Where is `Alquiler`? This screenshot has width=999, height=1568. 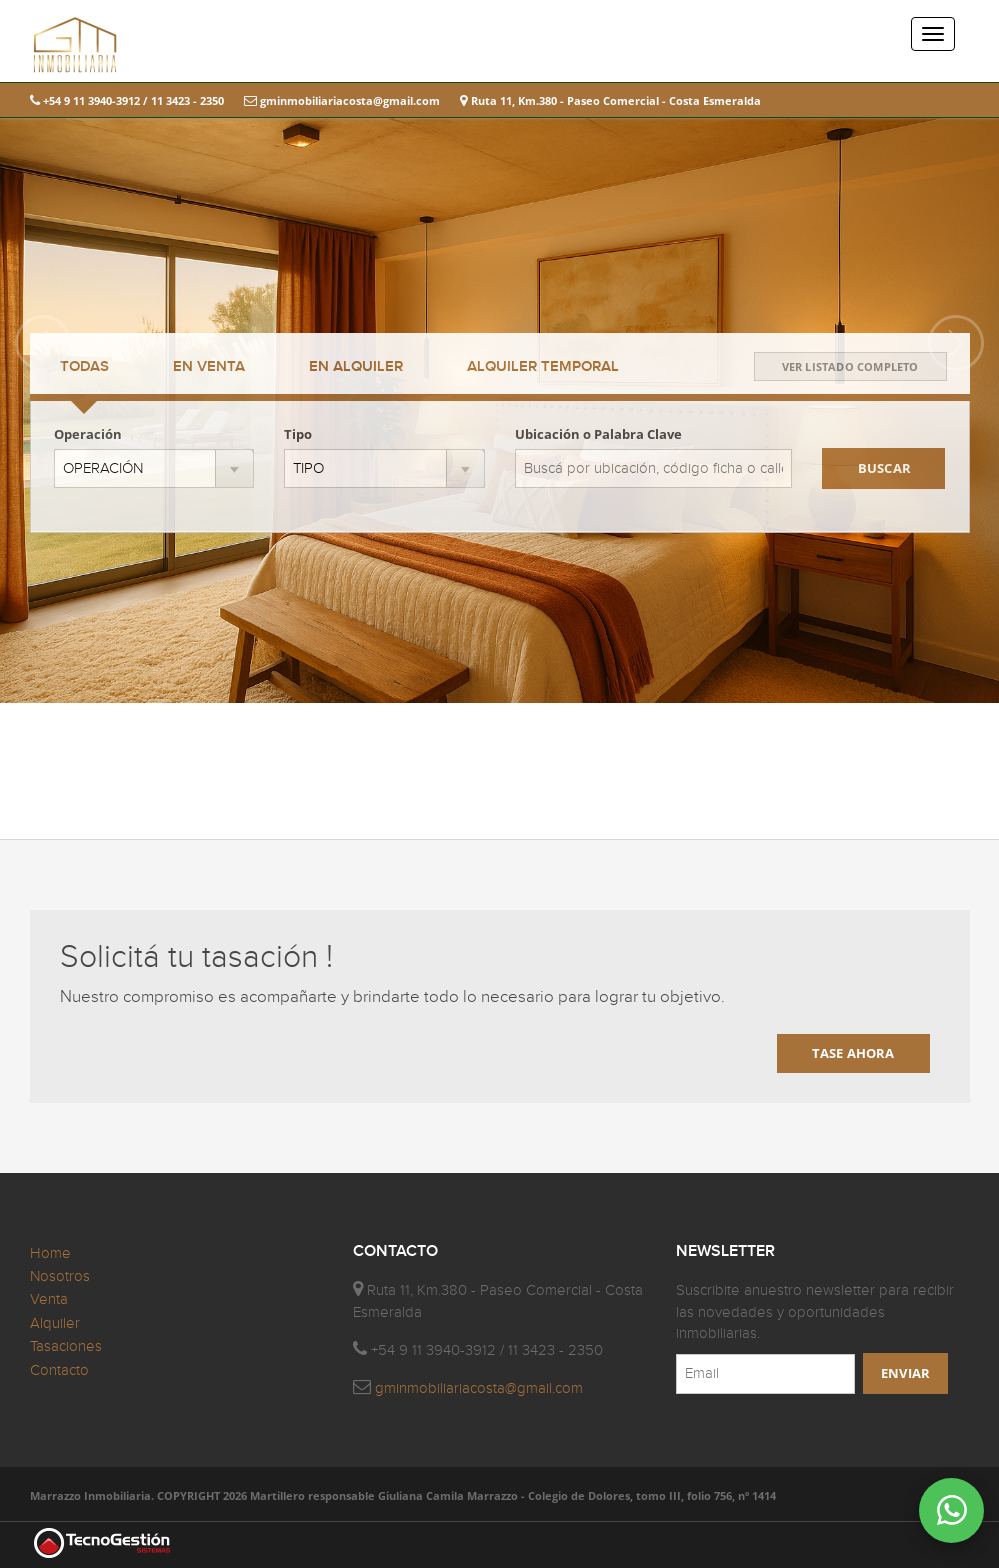
Alquiler is located at coordinates (55, 1323).